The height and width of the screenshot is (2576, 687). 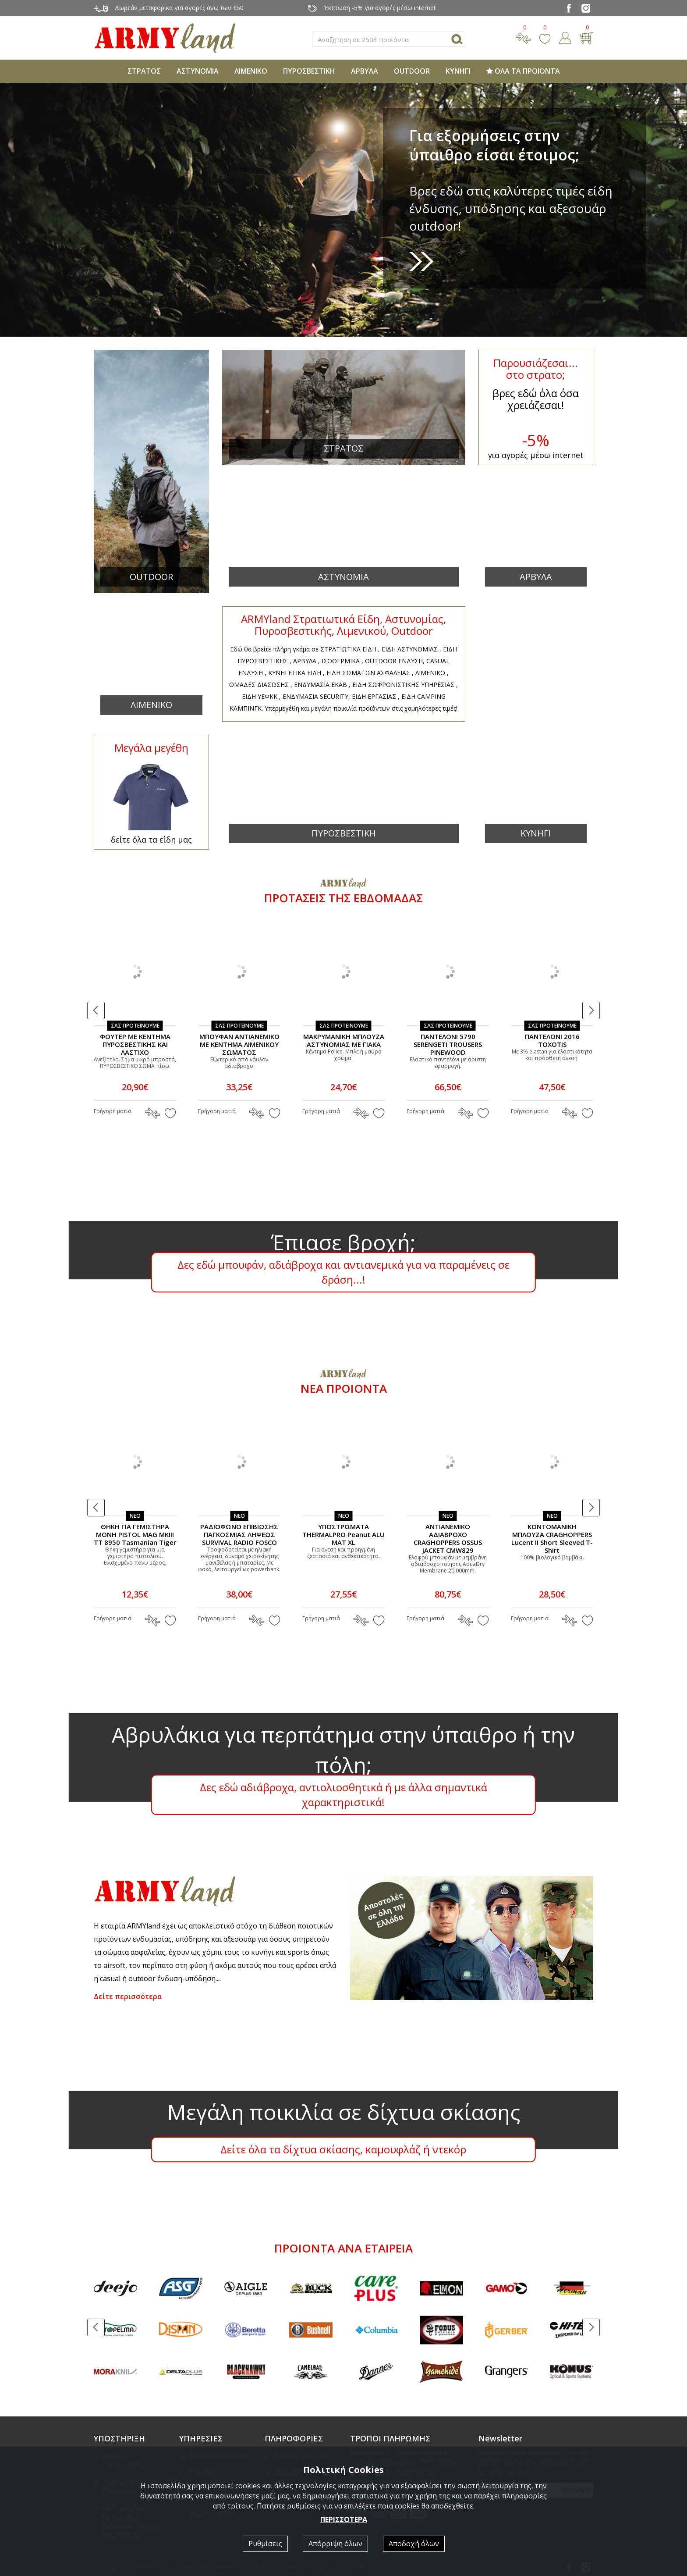 I want to click on ΑΡΒΥΛΑ, so click(x=364, y=71).